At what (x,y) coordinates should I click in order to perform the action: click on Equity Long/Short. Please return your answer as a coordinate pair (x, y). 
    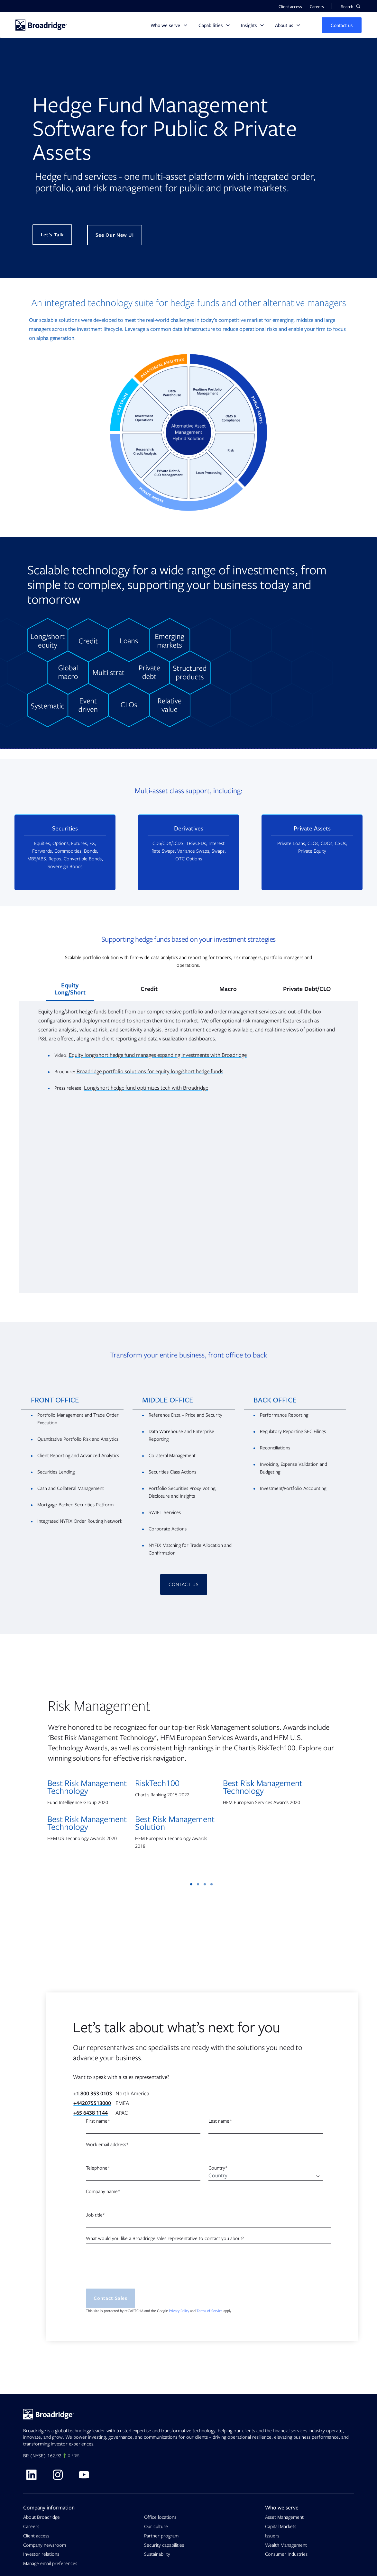
    Looking at the image, I should click on (70, 989).